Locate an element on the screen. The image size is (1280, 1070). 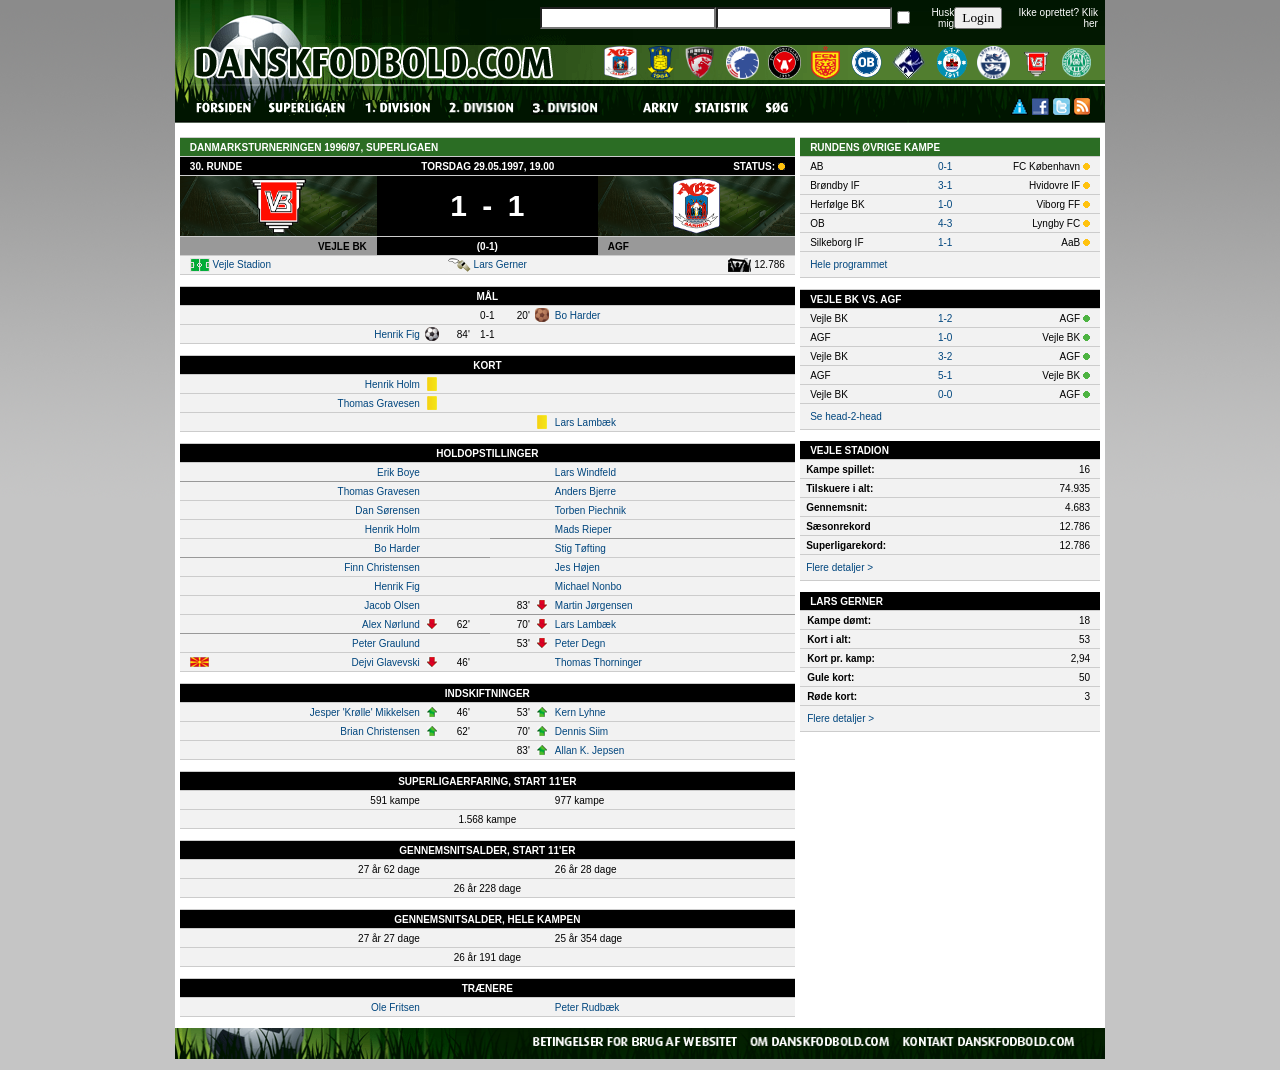
Jes Højen is located at coordinates (577, 567).